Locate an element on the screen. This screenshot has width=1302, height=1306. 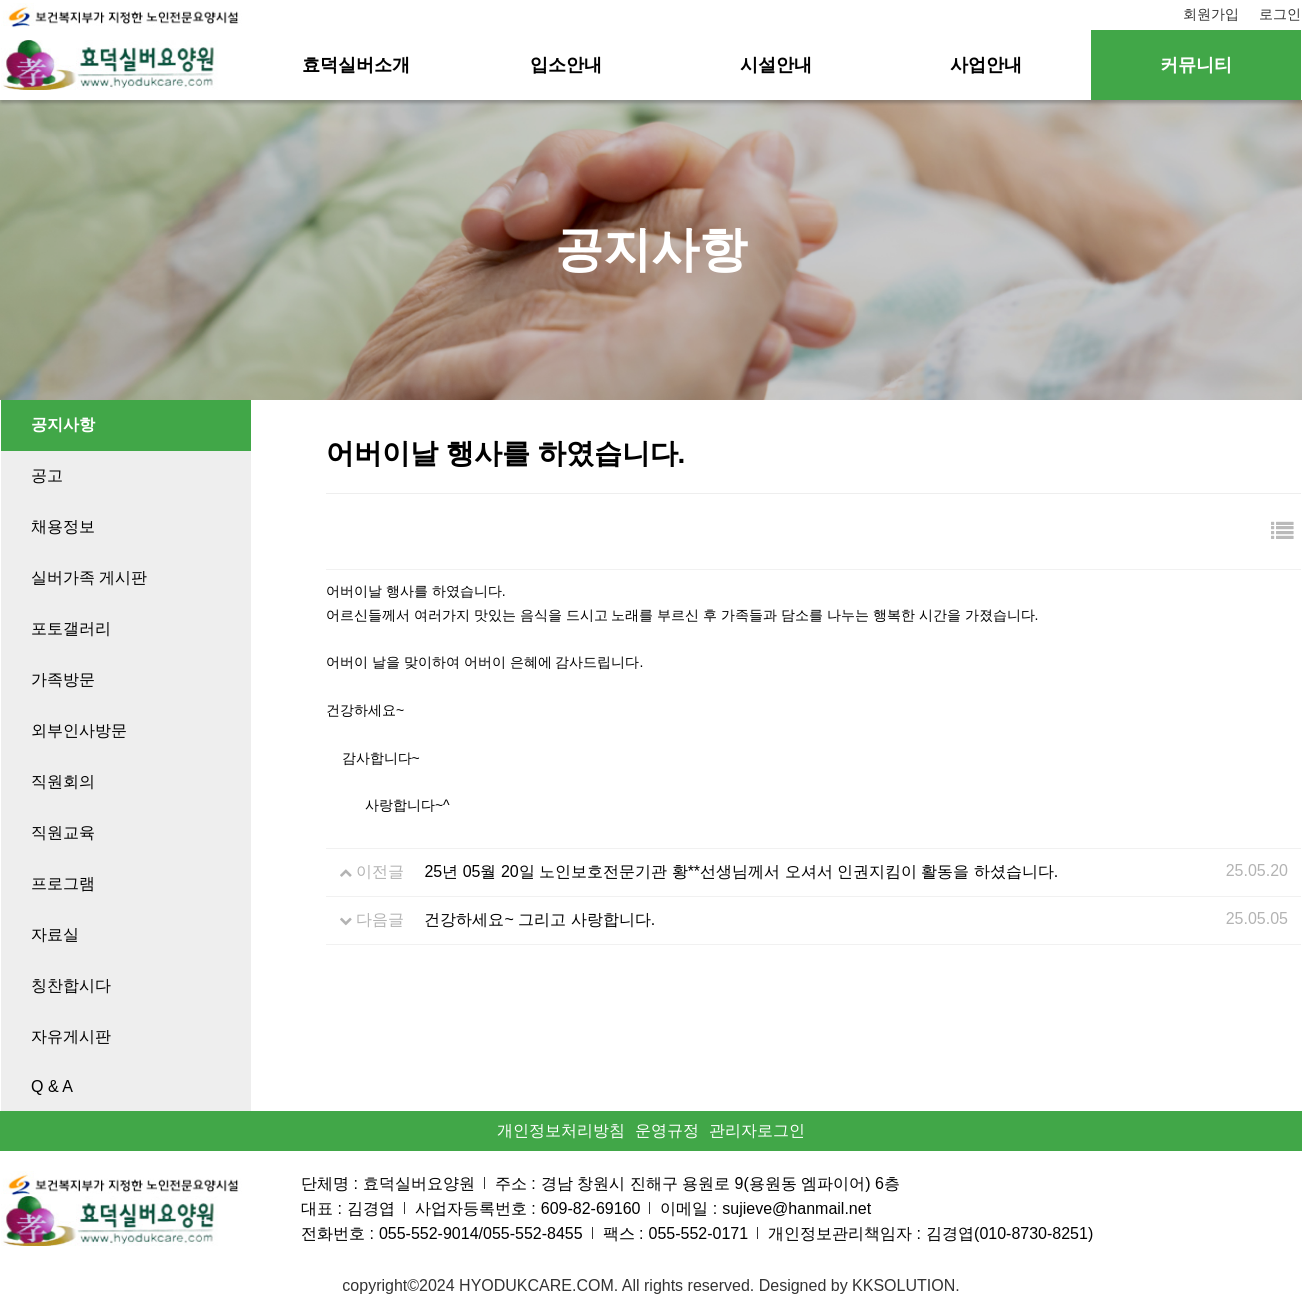
공고 is located at coordinates (47, 475).